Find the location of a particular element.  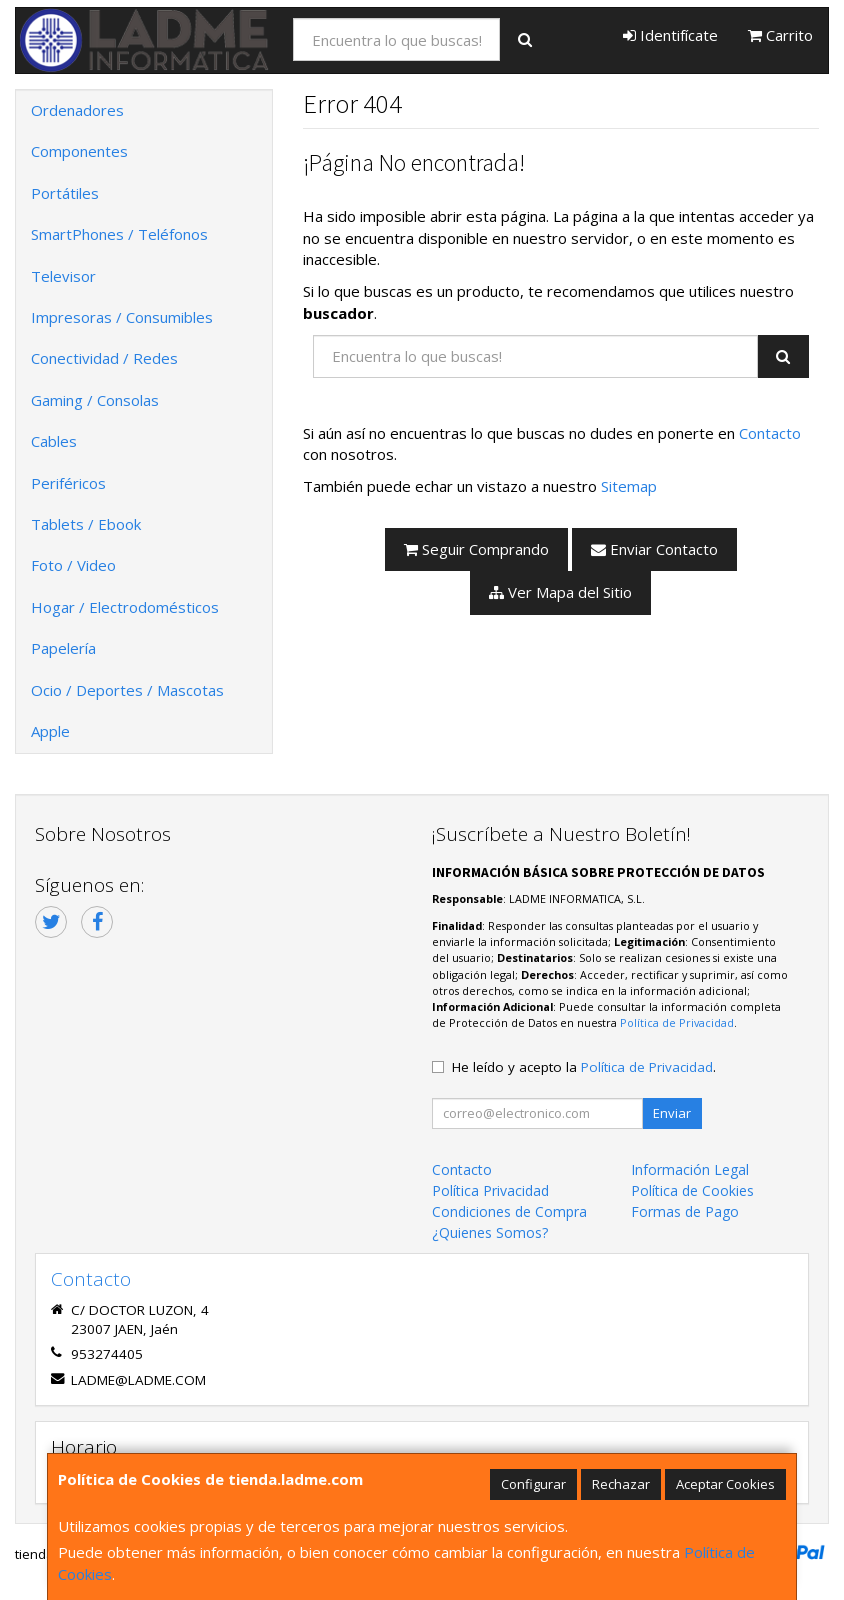

Seguir Comprando is located at coordinates (476, 549).